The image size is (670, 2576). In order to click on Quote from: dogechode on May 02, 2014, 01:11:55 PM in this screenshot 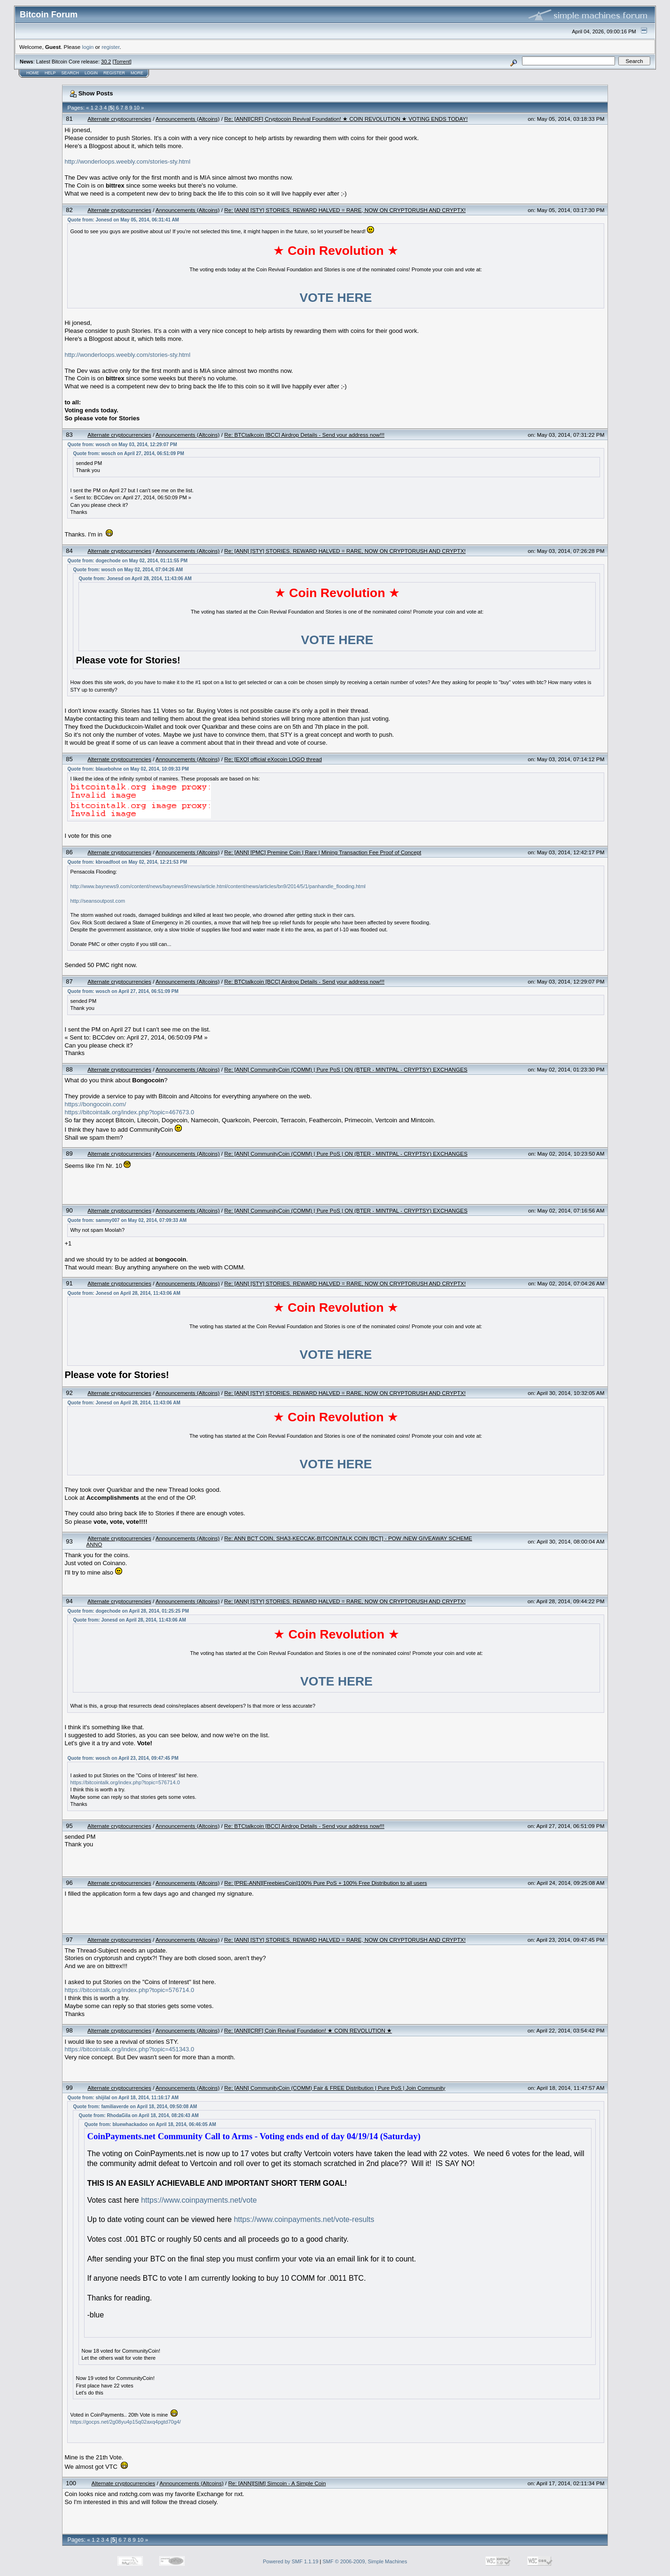, I will do `click(127, 560)`.